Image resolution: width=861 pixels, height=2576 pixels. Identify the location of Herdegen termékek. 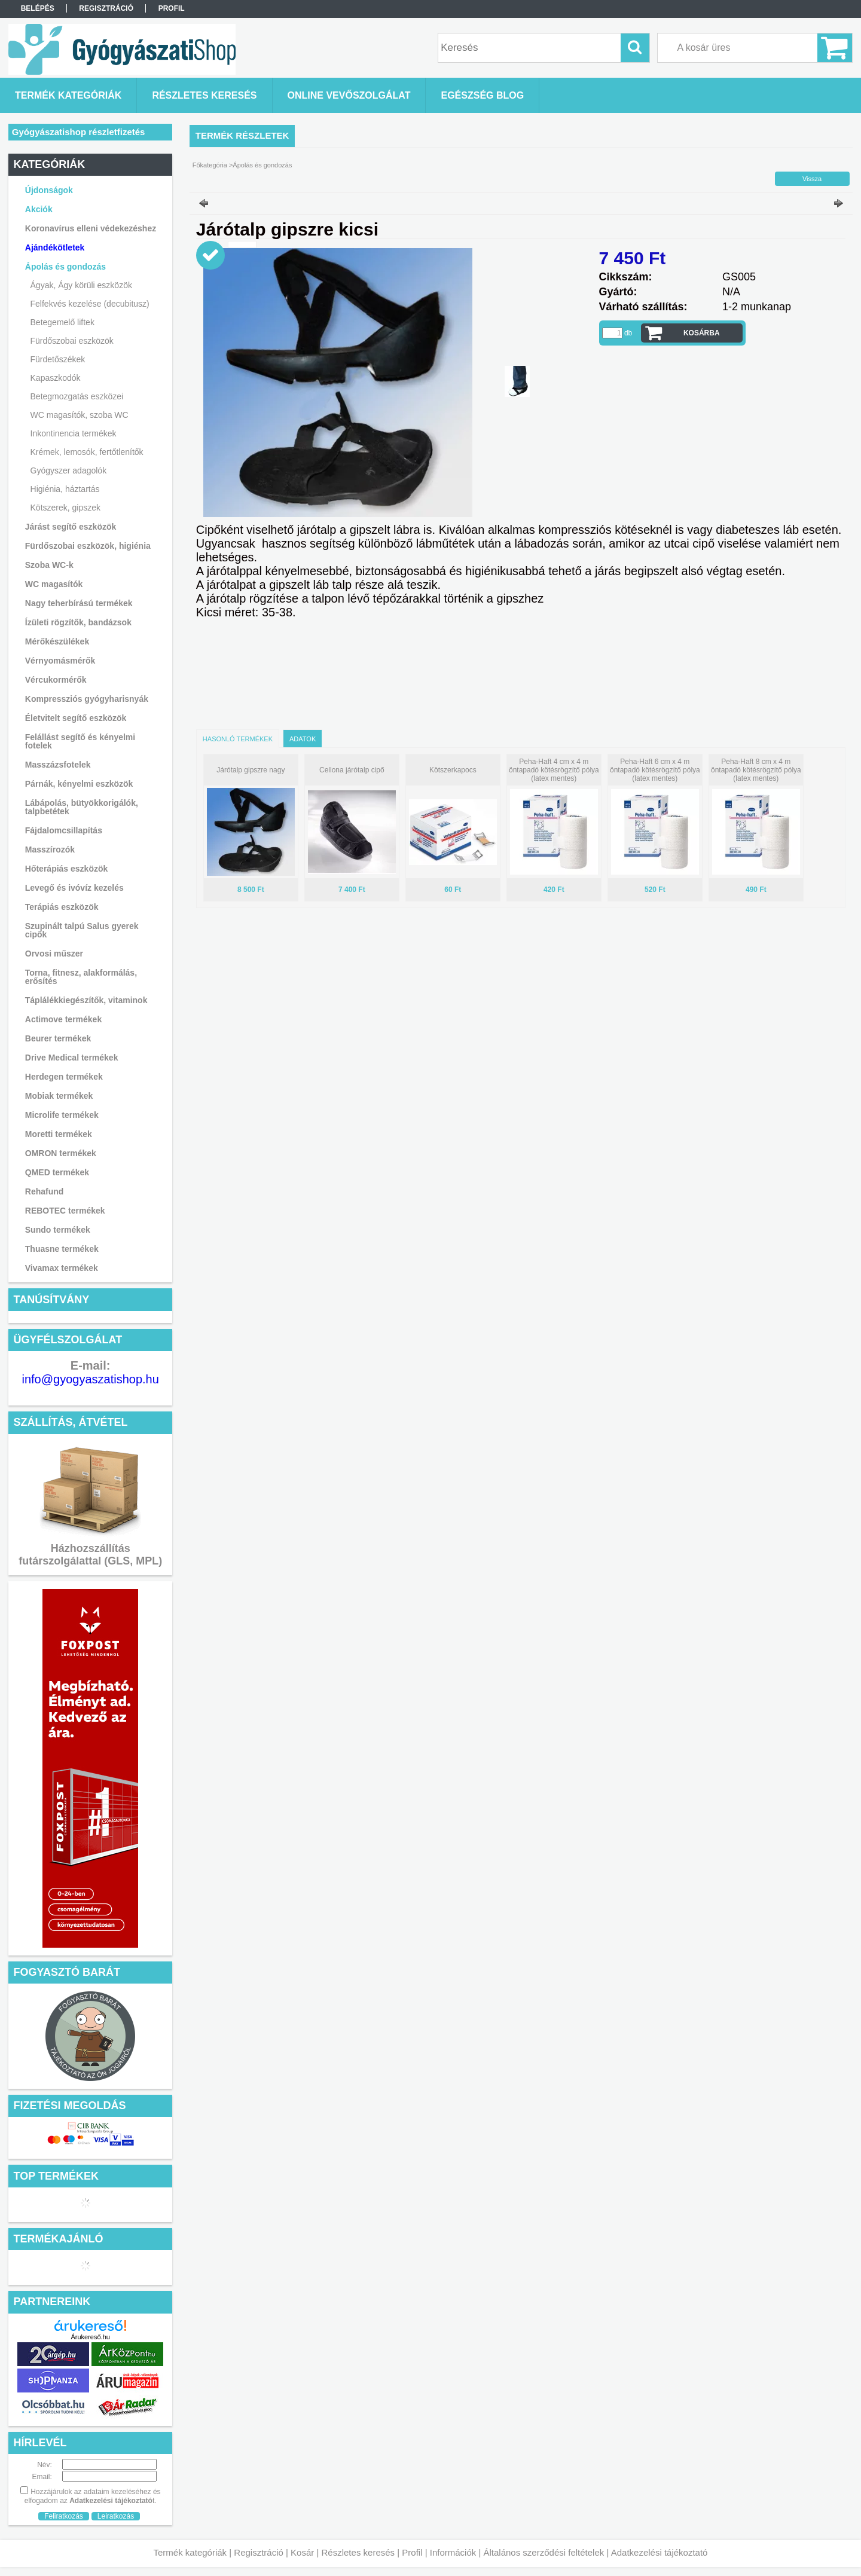
(64, 1076).